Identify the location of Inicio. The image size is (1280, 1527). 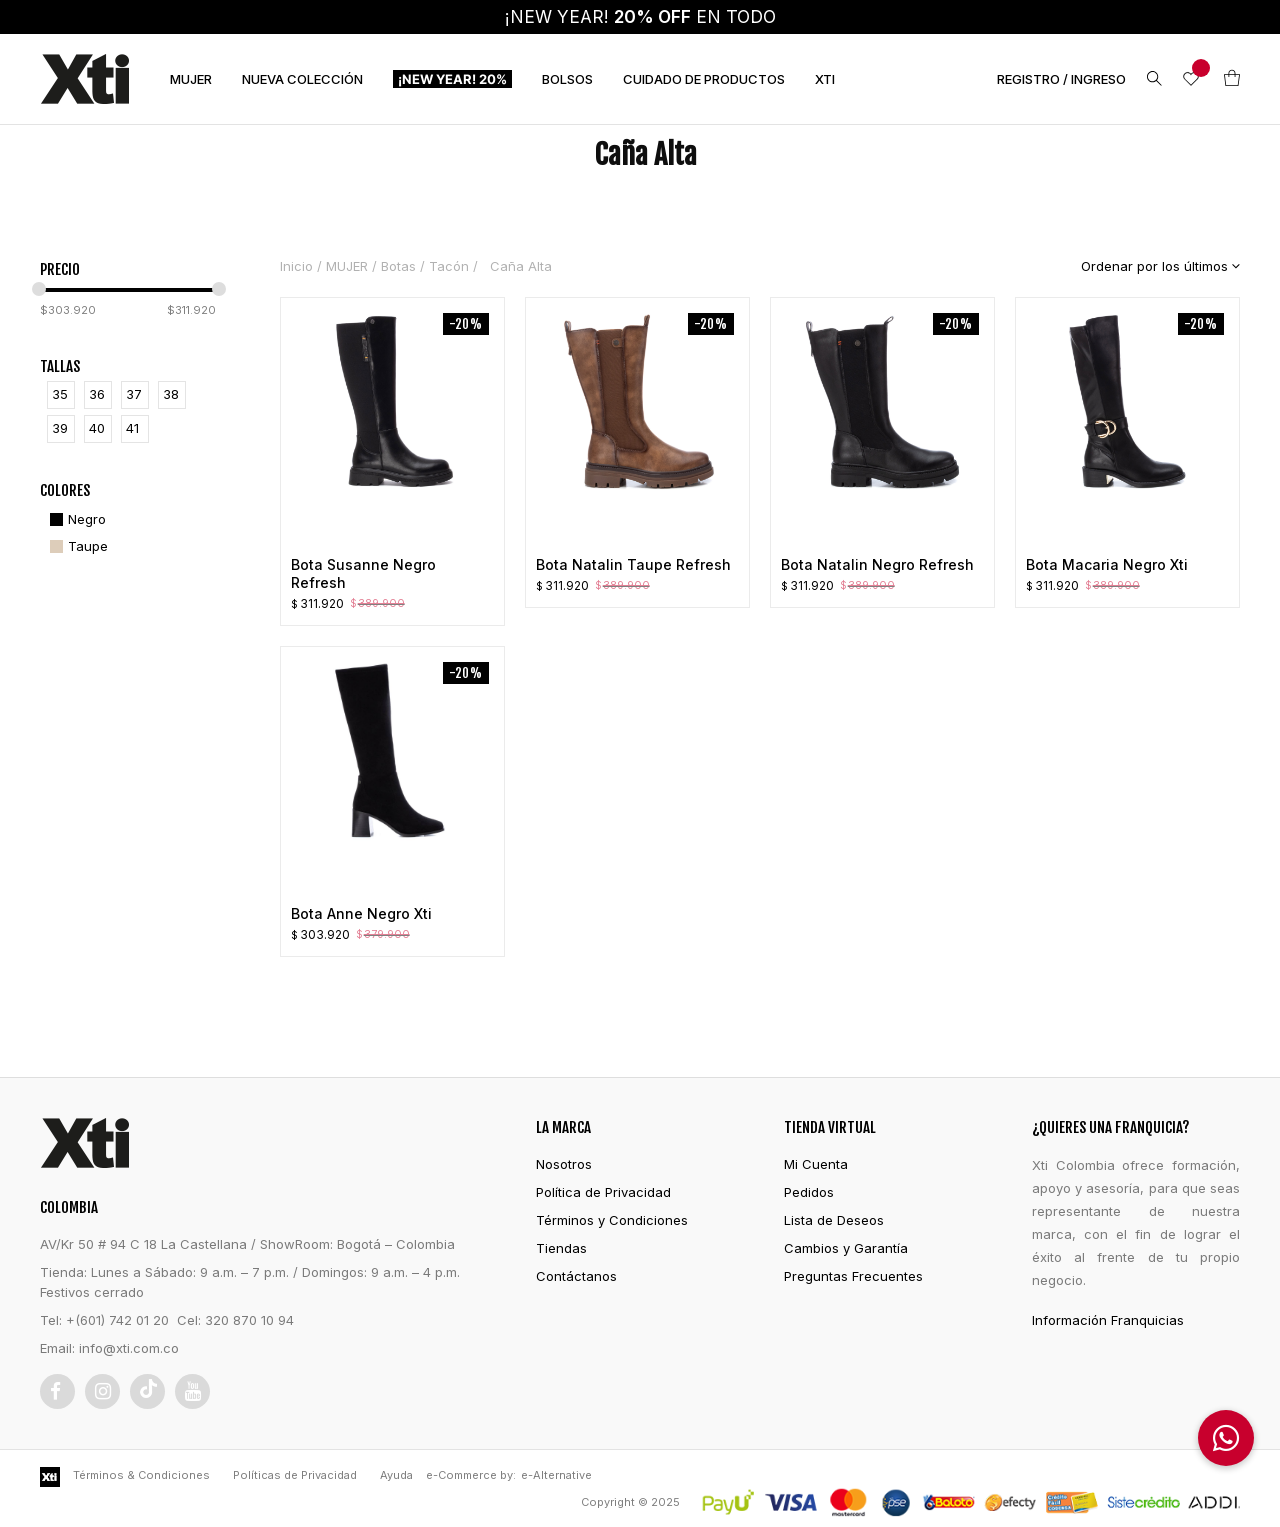
(296, 266).